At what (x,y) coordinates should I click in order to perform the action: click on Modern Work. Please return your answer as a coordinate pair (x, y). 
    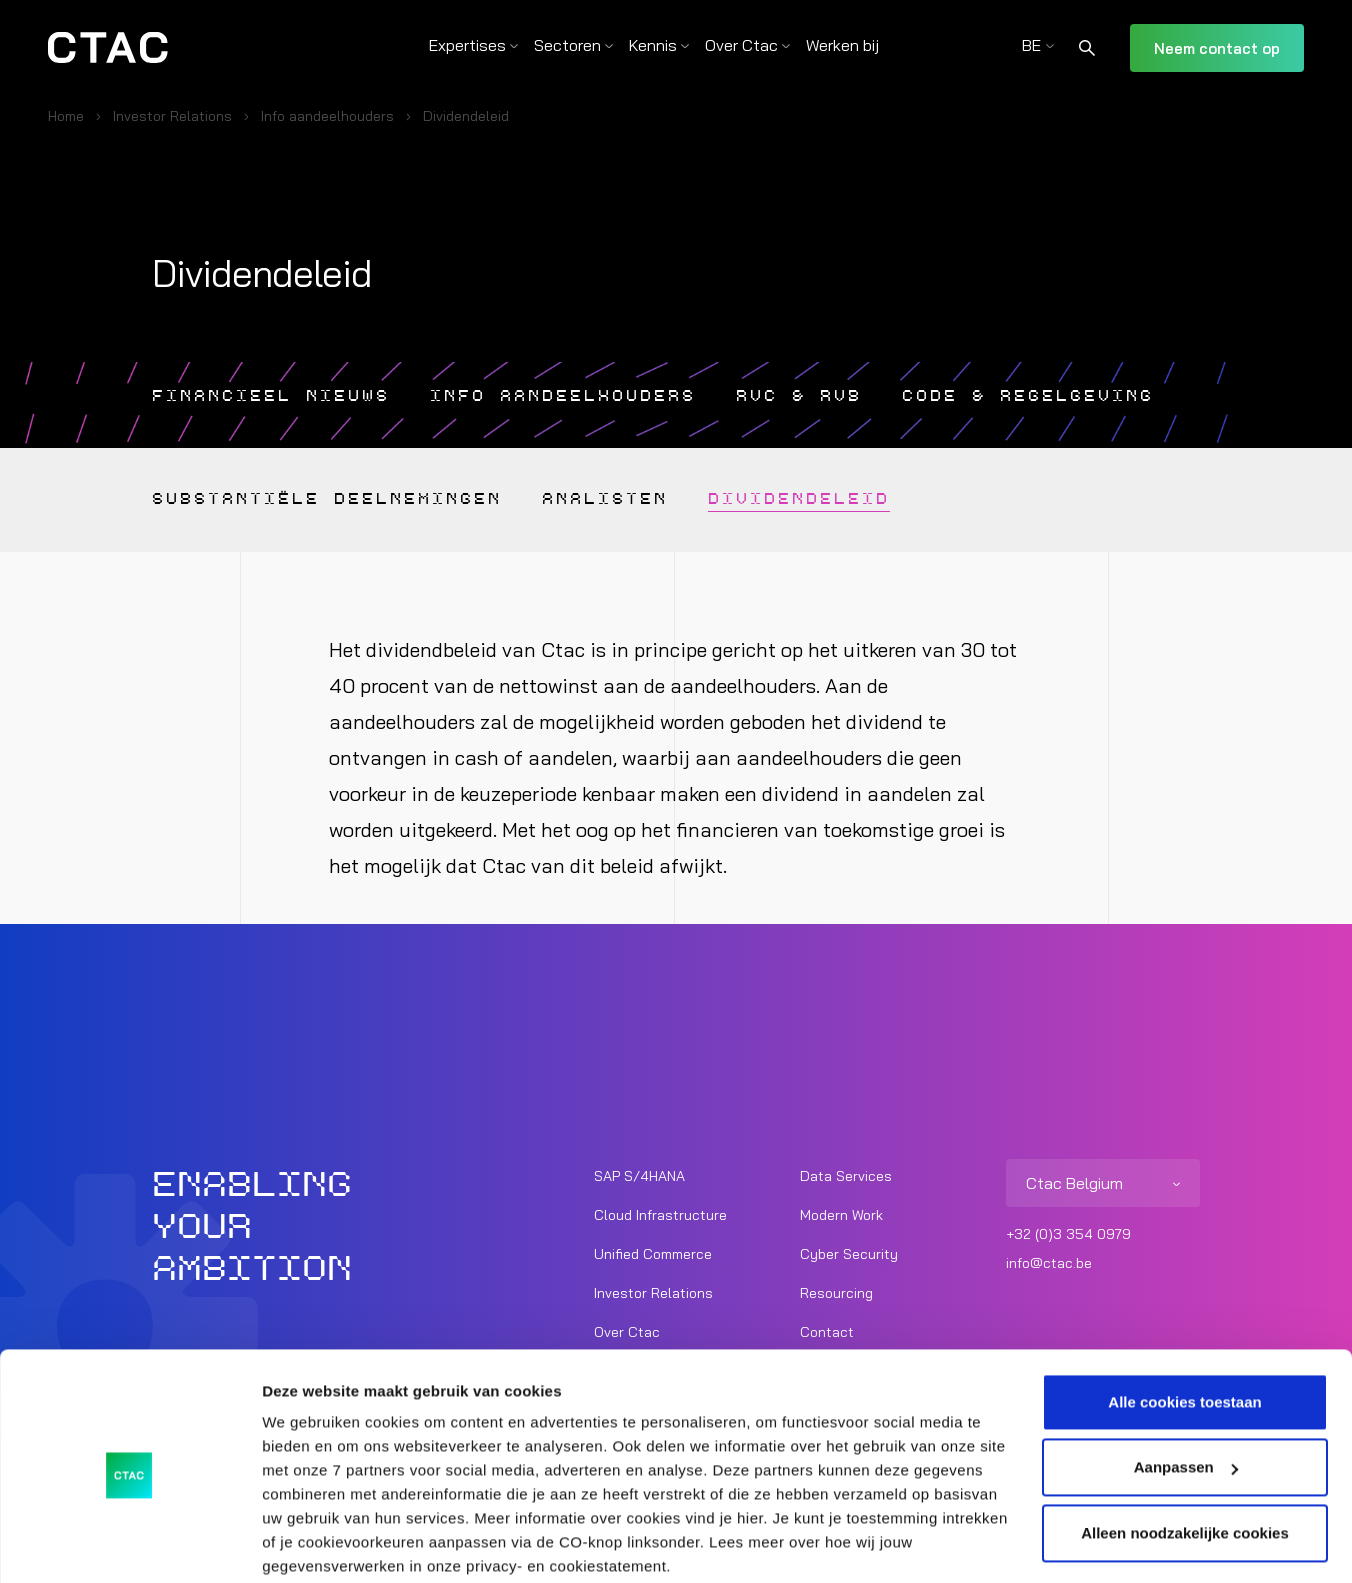
    Looking at the image, I should click on (841, 1215).